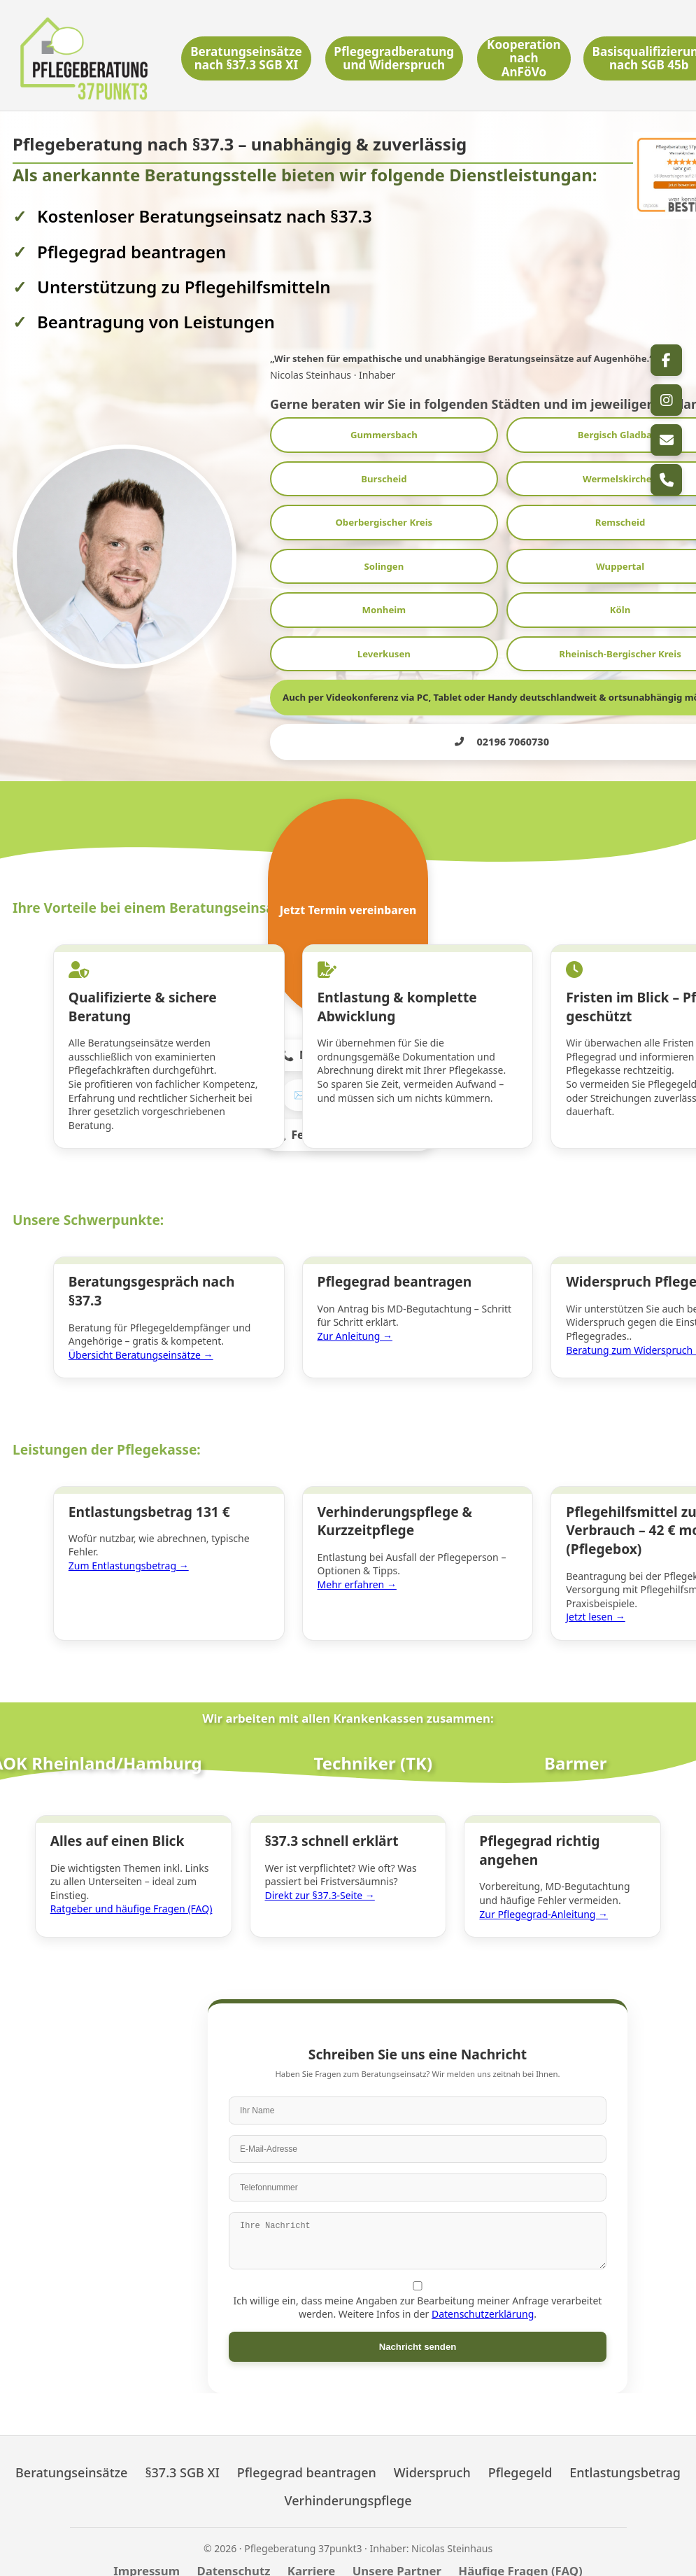 The height and width of the screenshot is (2576, 696). What do you see at coordinates (146, 2553) in the screenshot?
I see `Impressum` at bounding box center [146, 2553].